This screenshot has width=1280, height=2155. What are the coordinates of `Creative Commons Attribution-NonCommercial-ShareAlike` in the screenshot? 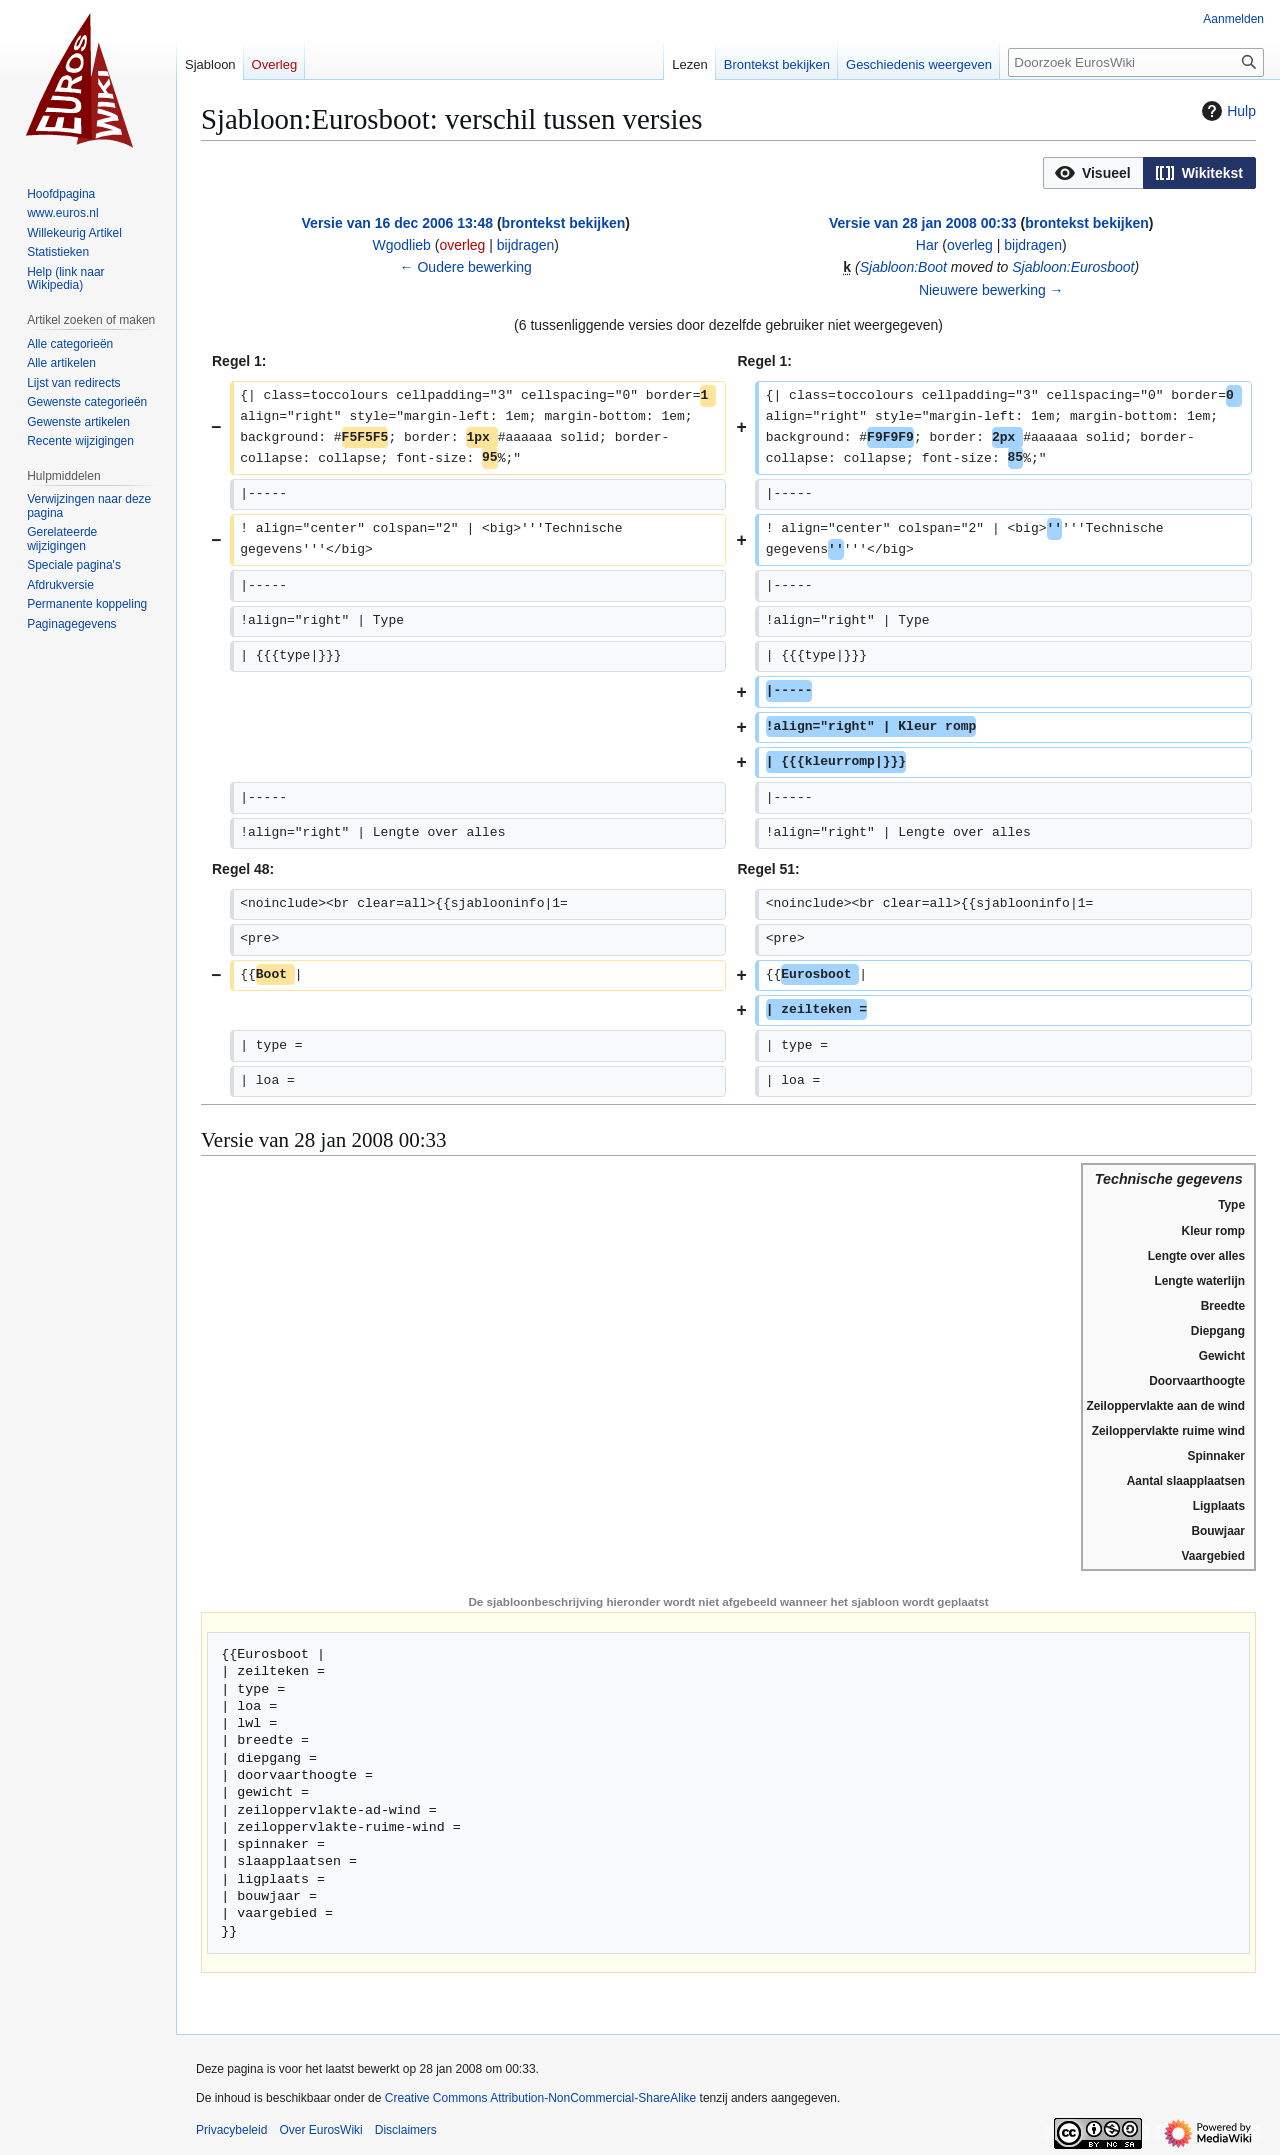 It's located at (540, 2098).